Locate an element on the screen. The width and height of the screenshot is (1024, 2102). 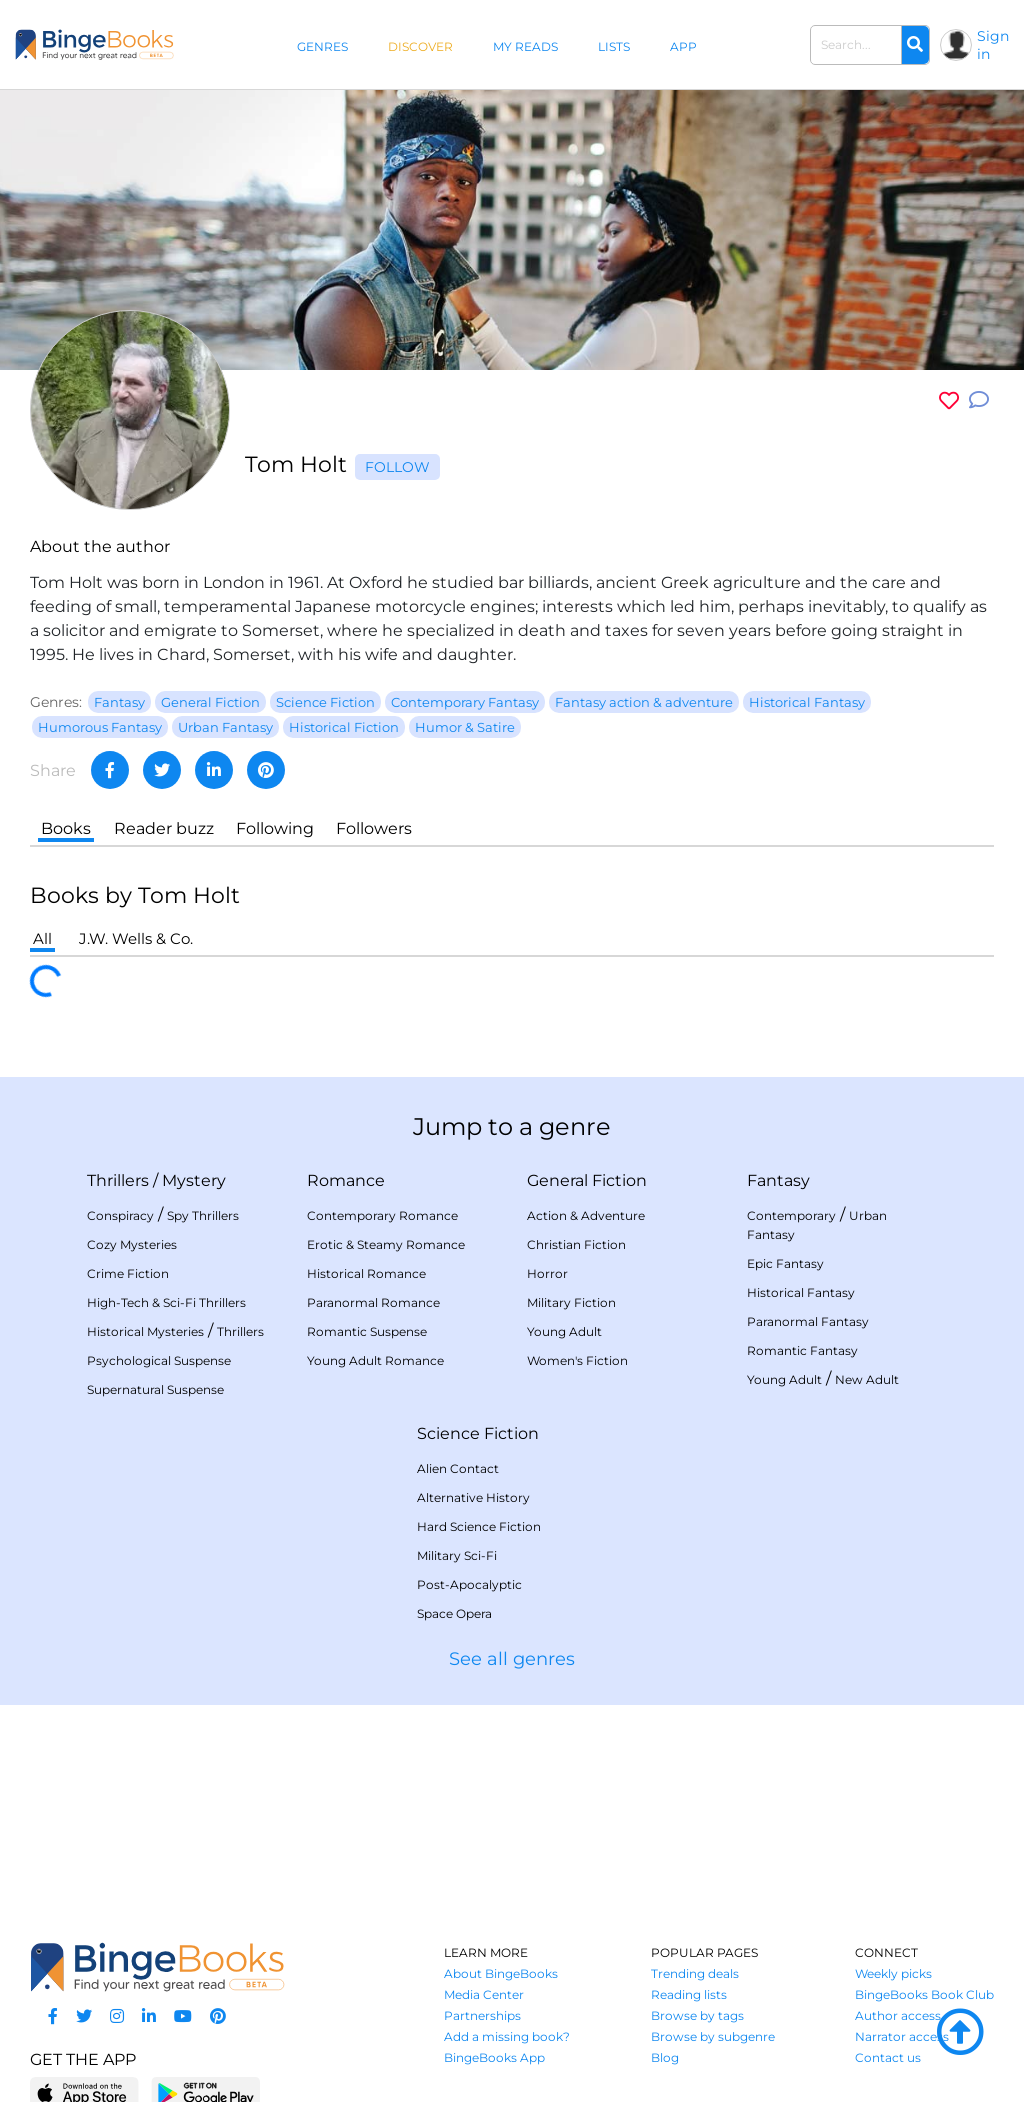
Spy Thrillers is located at coordinates (203, 1215).